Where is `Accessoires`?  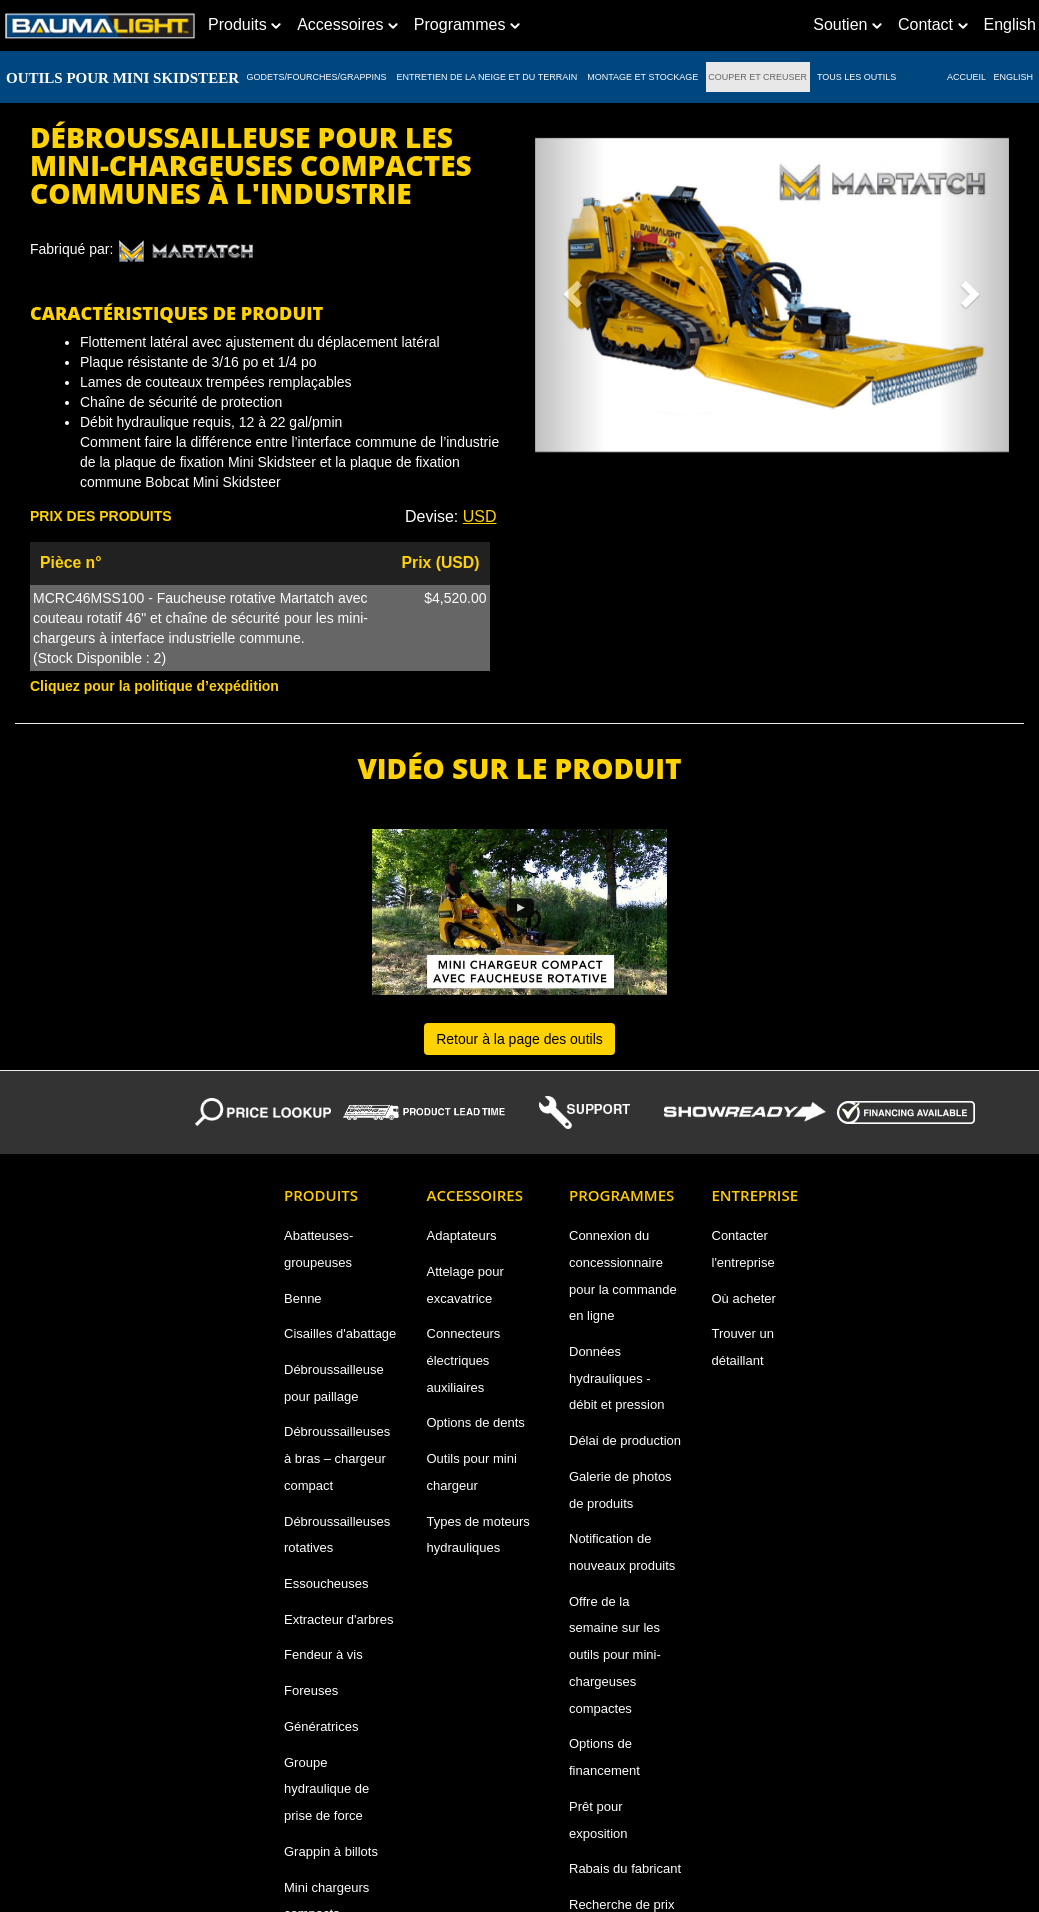
Accessoires is located at coordinates (347, 24).